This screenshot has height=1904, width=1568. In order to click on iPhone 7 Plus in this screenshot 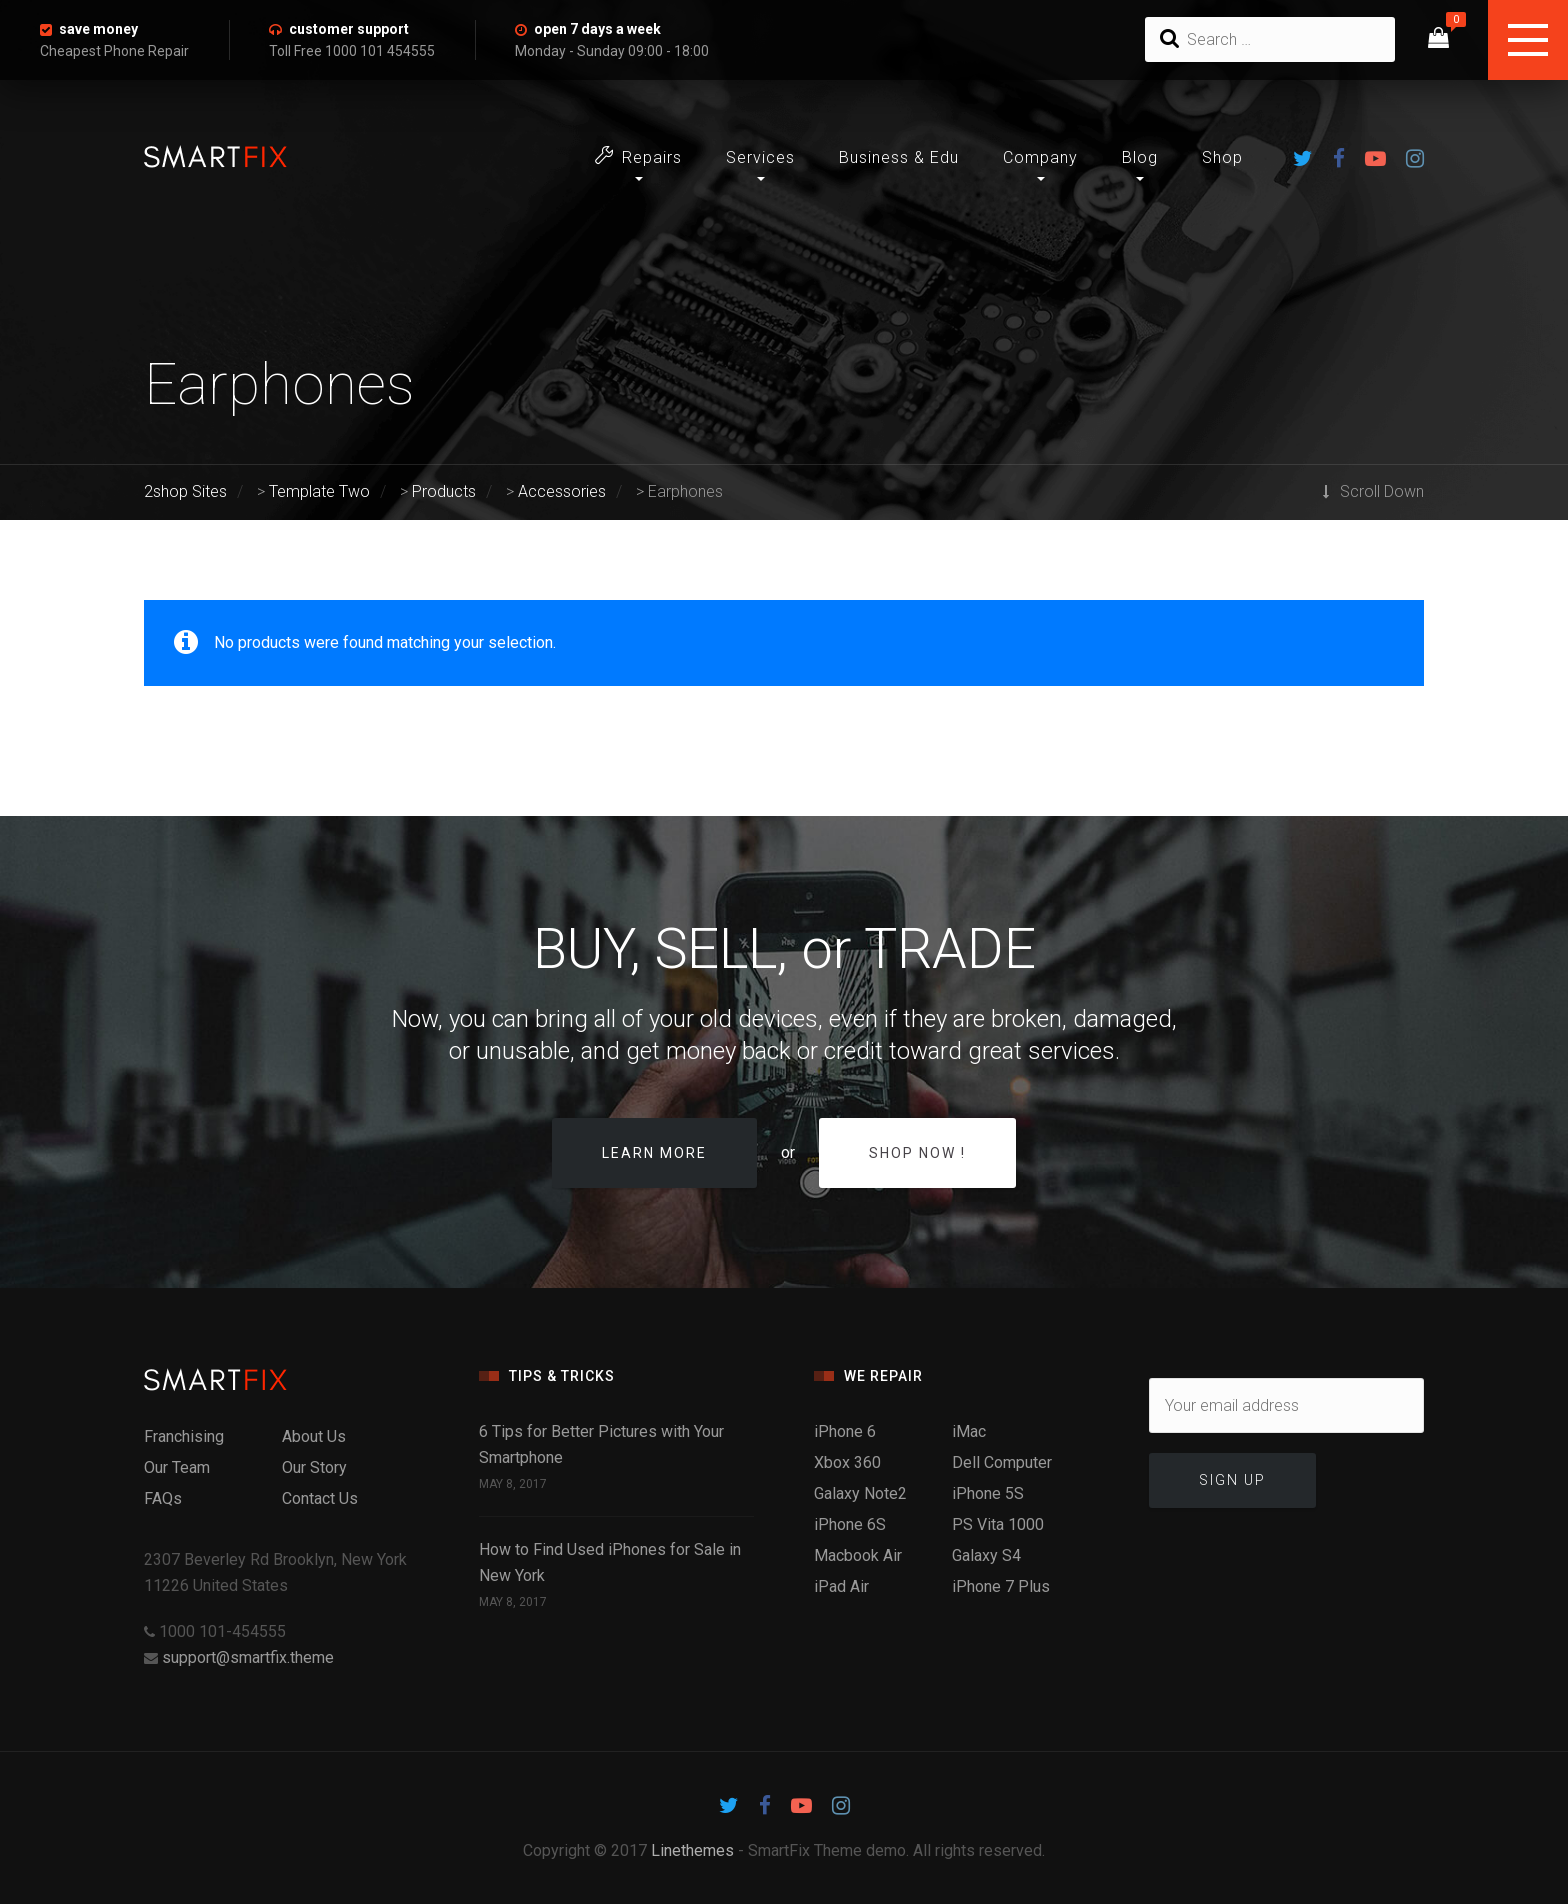, I will do `click(1001, 1586)`.